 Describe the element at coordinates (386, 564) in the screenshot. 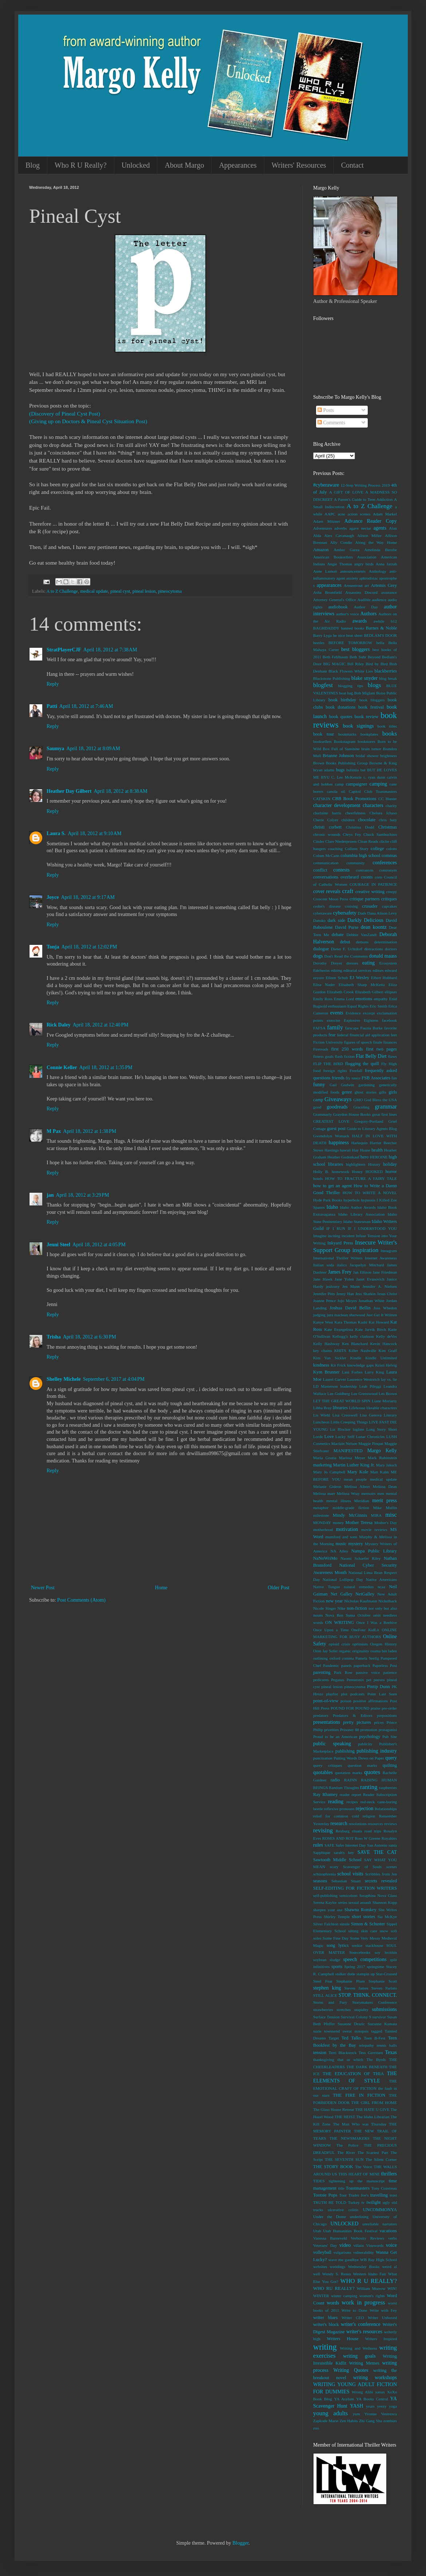

I see `Anna Jarzab` at that location.